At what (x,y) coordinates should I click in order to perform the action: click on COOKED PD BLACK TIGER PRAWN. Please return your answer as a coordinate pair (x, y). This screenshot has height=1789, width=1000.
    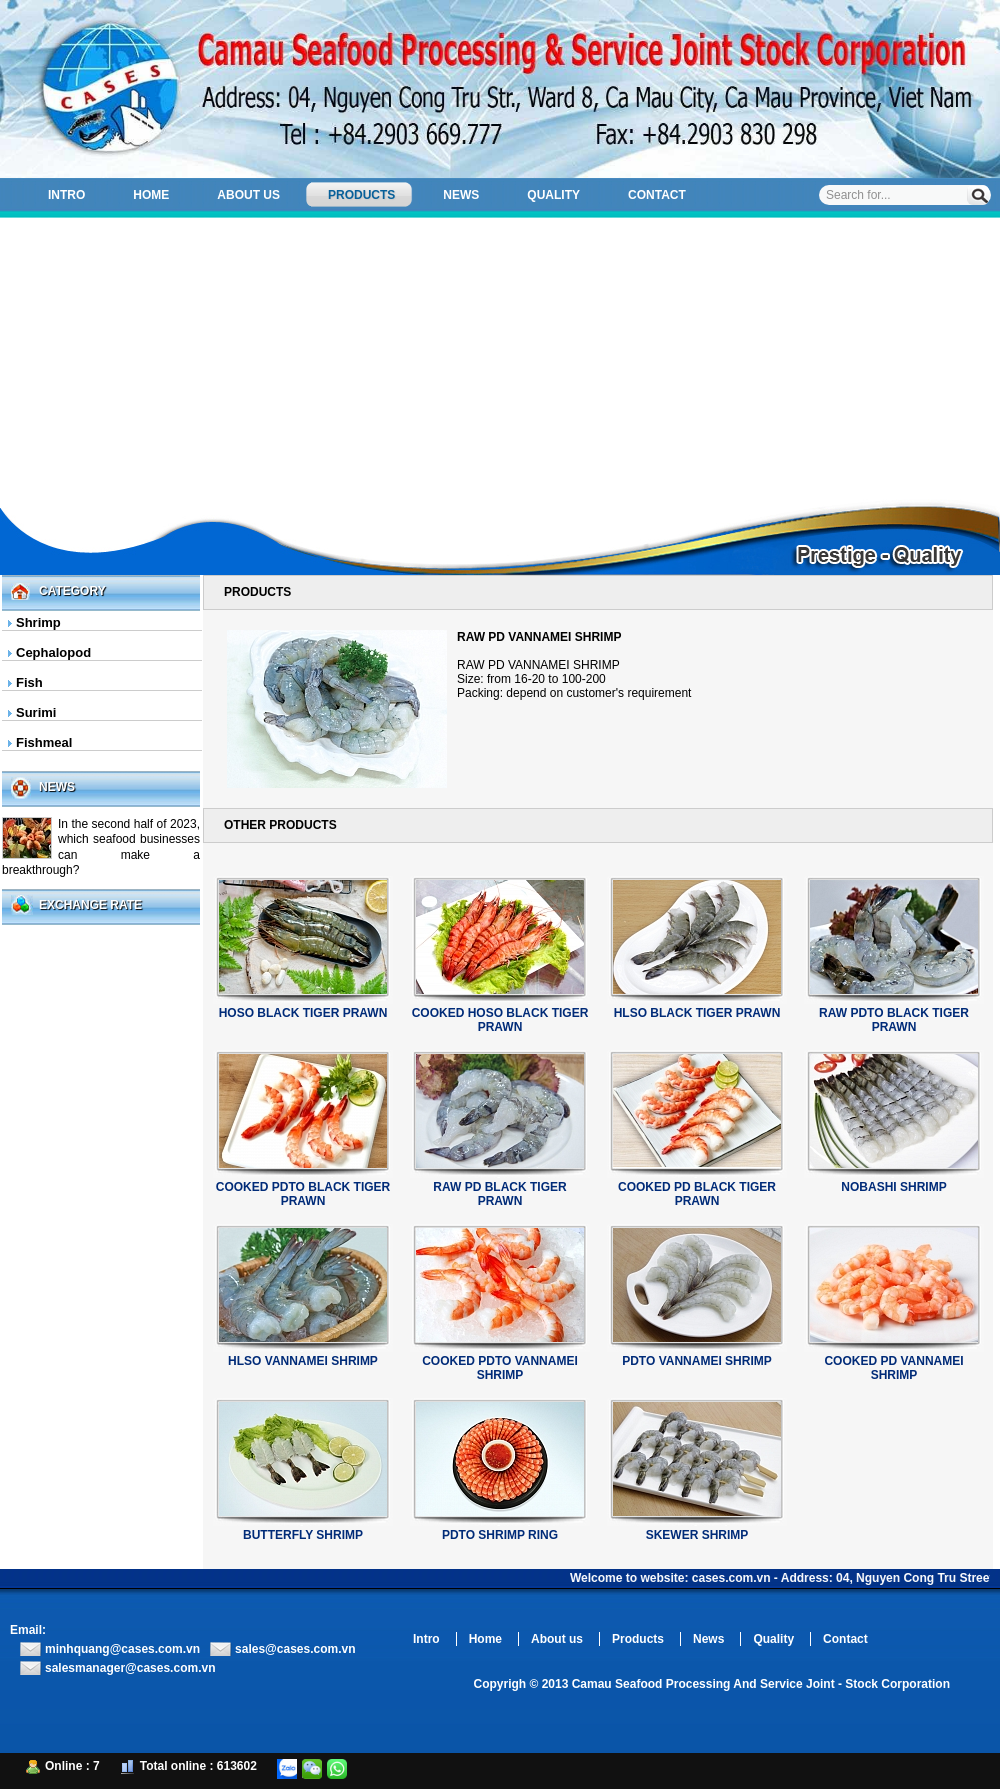
    Looking at the image, I should click on (697, 1194).